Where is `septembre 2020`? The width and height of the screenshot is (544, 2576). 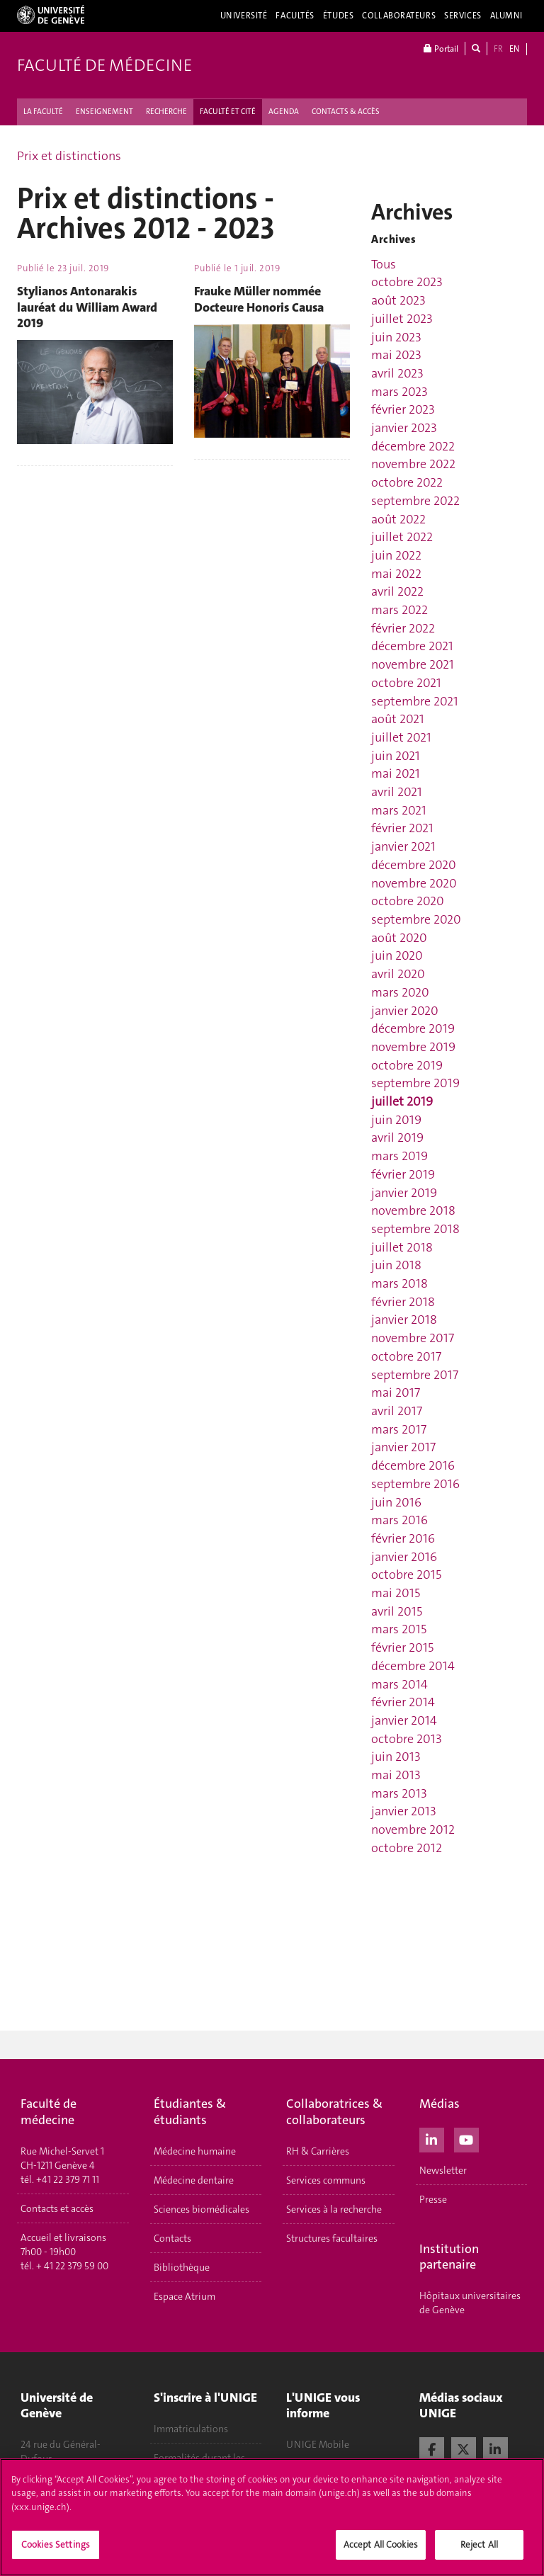
septembre 2020 is located at coordinates (416, 919).